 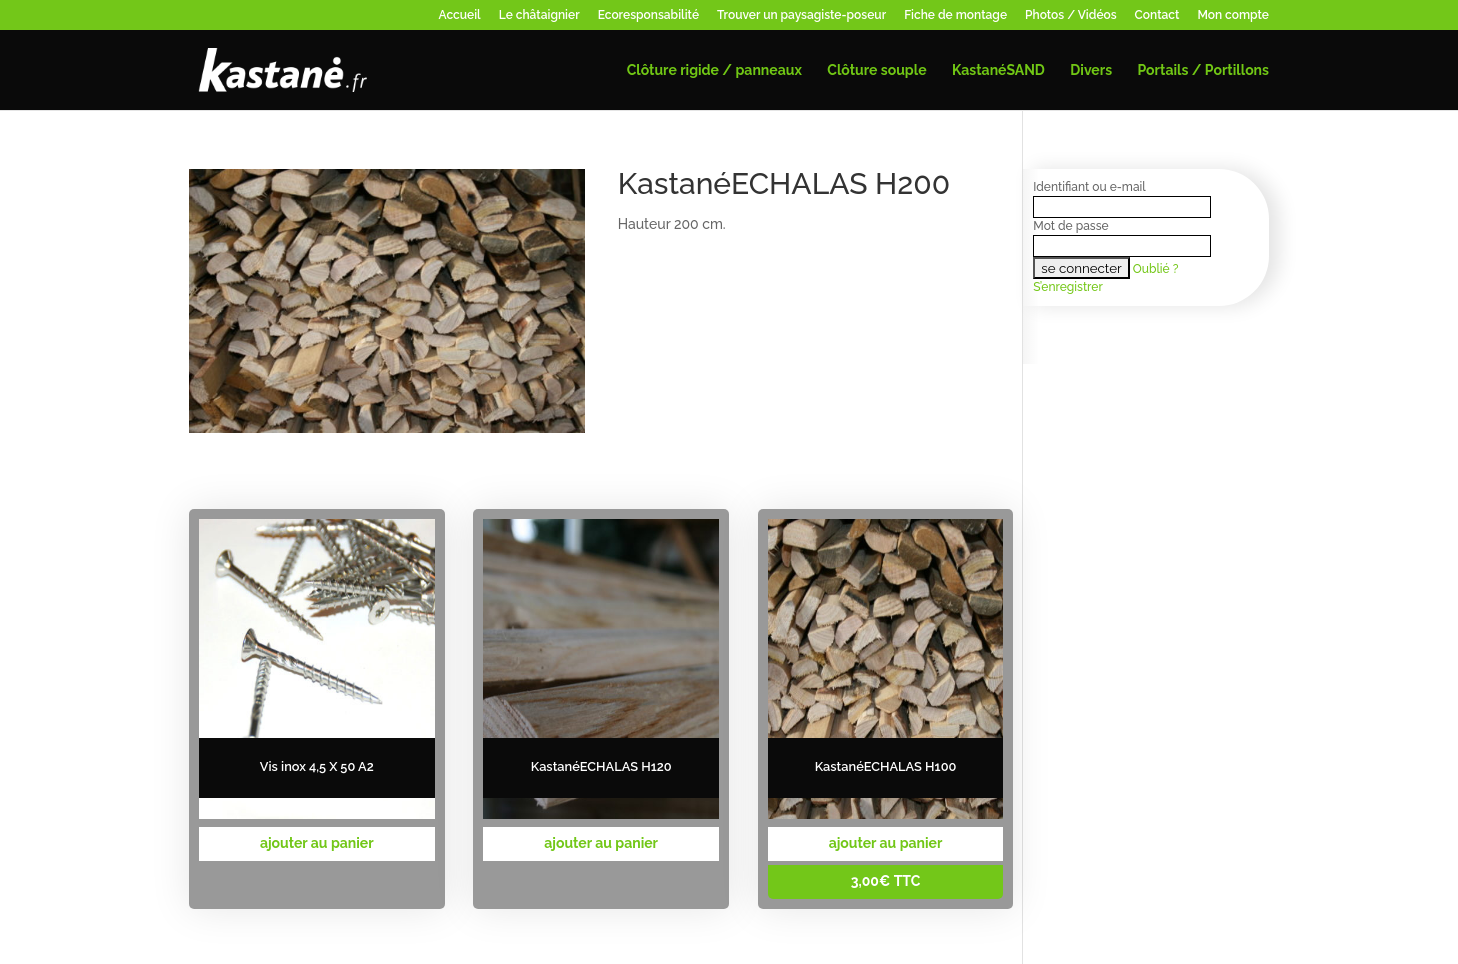 I want to click on Ecoresponsabilité, so click(x=648, y=15).